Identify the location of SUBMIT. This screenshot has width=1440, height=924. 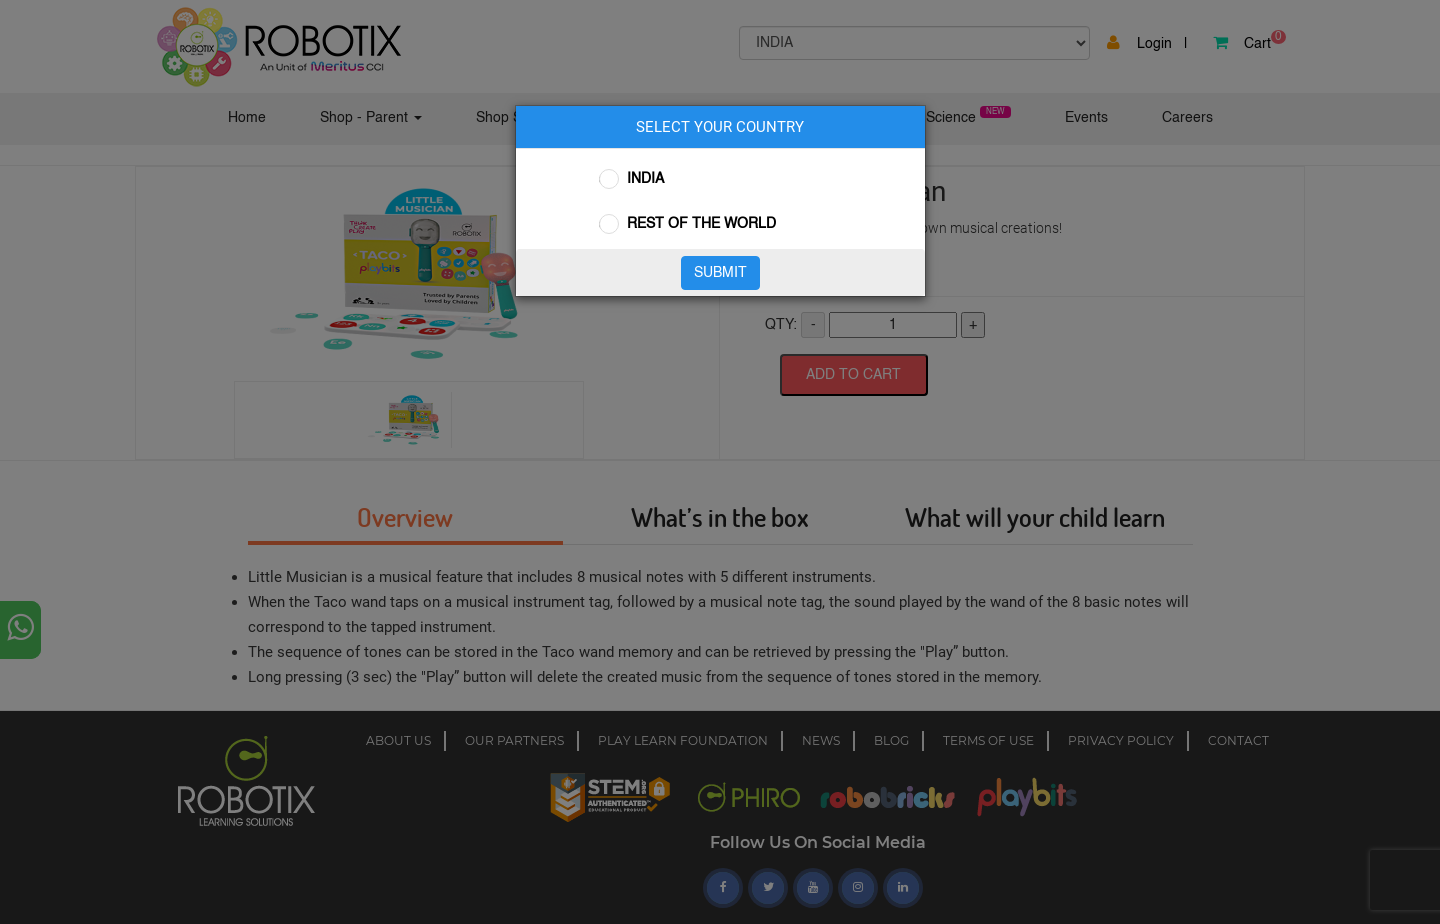
(720, 273).